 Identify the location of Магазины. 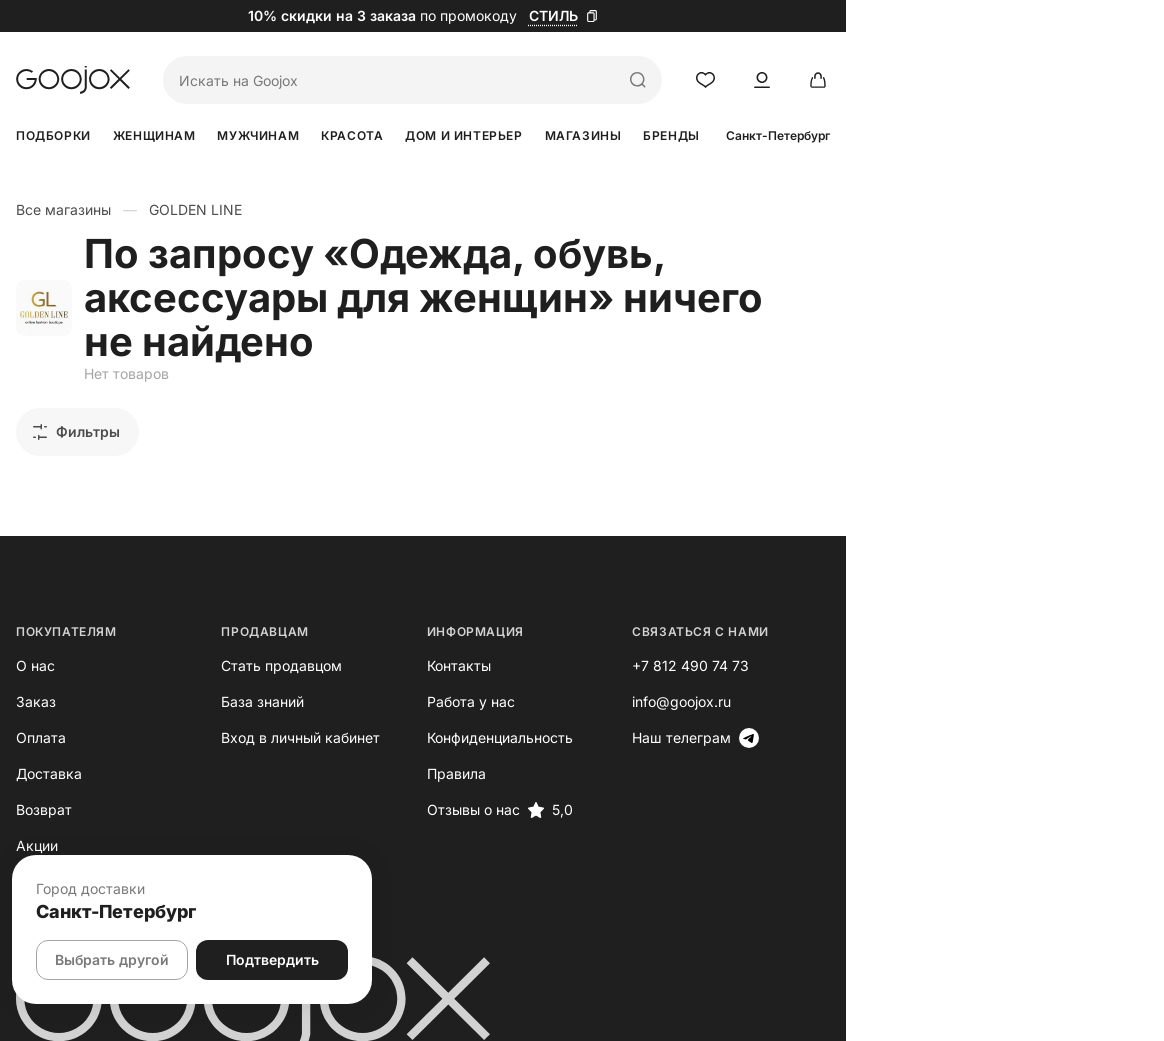
(810, 135).